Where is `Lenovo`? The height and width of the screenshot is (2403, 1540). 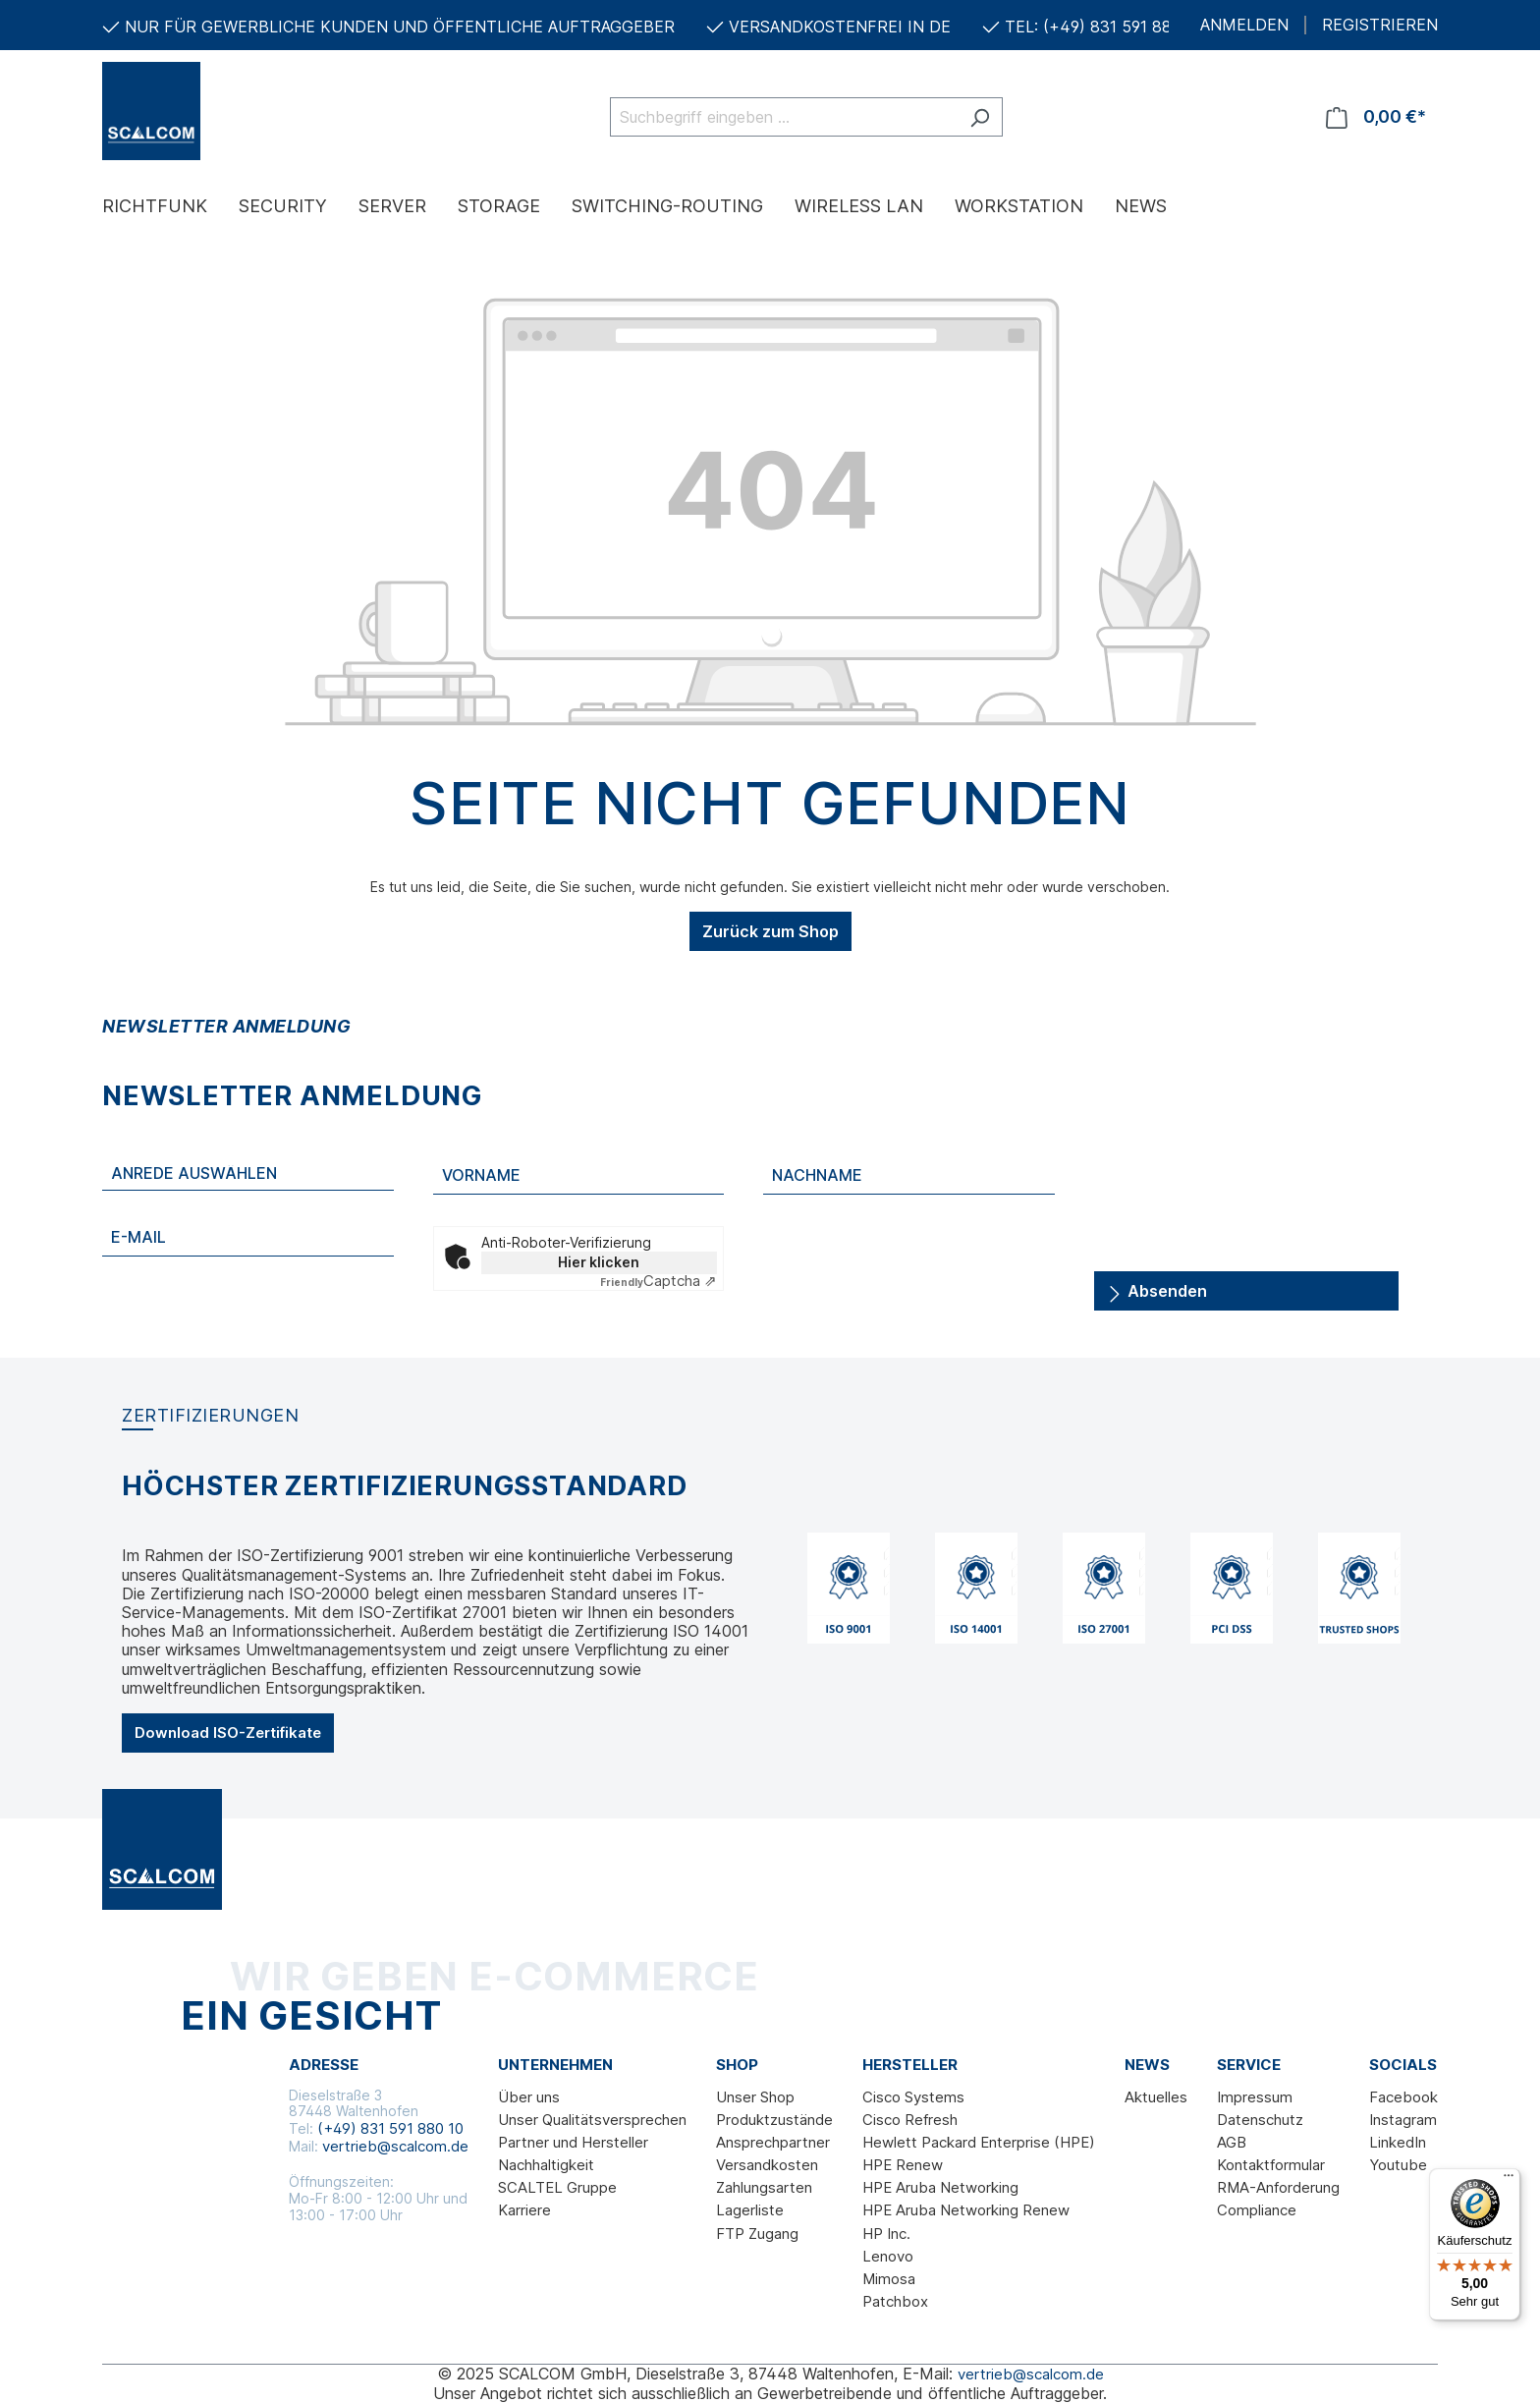 Lenovo is located at coordinates (887, 2256).